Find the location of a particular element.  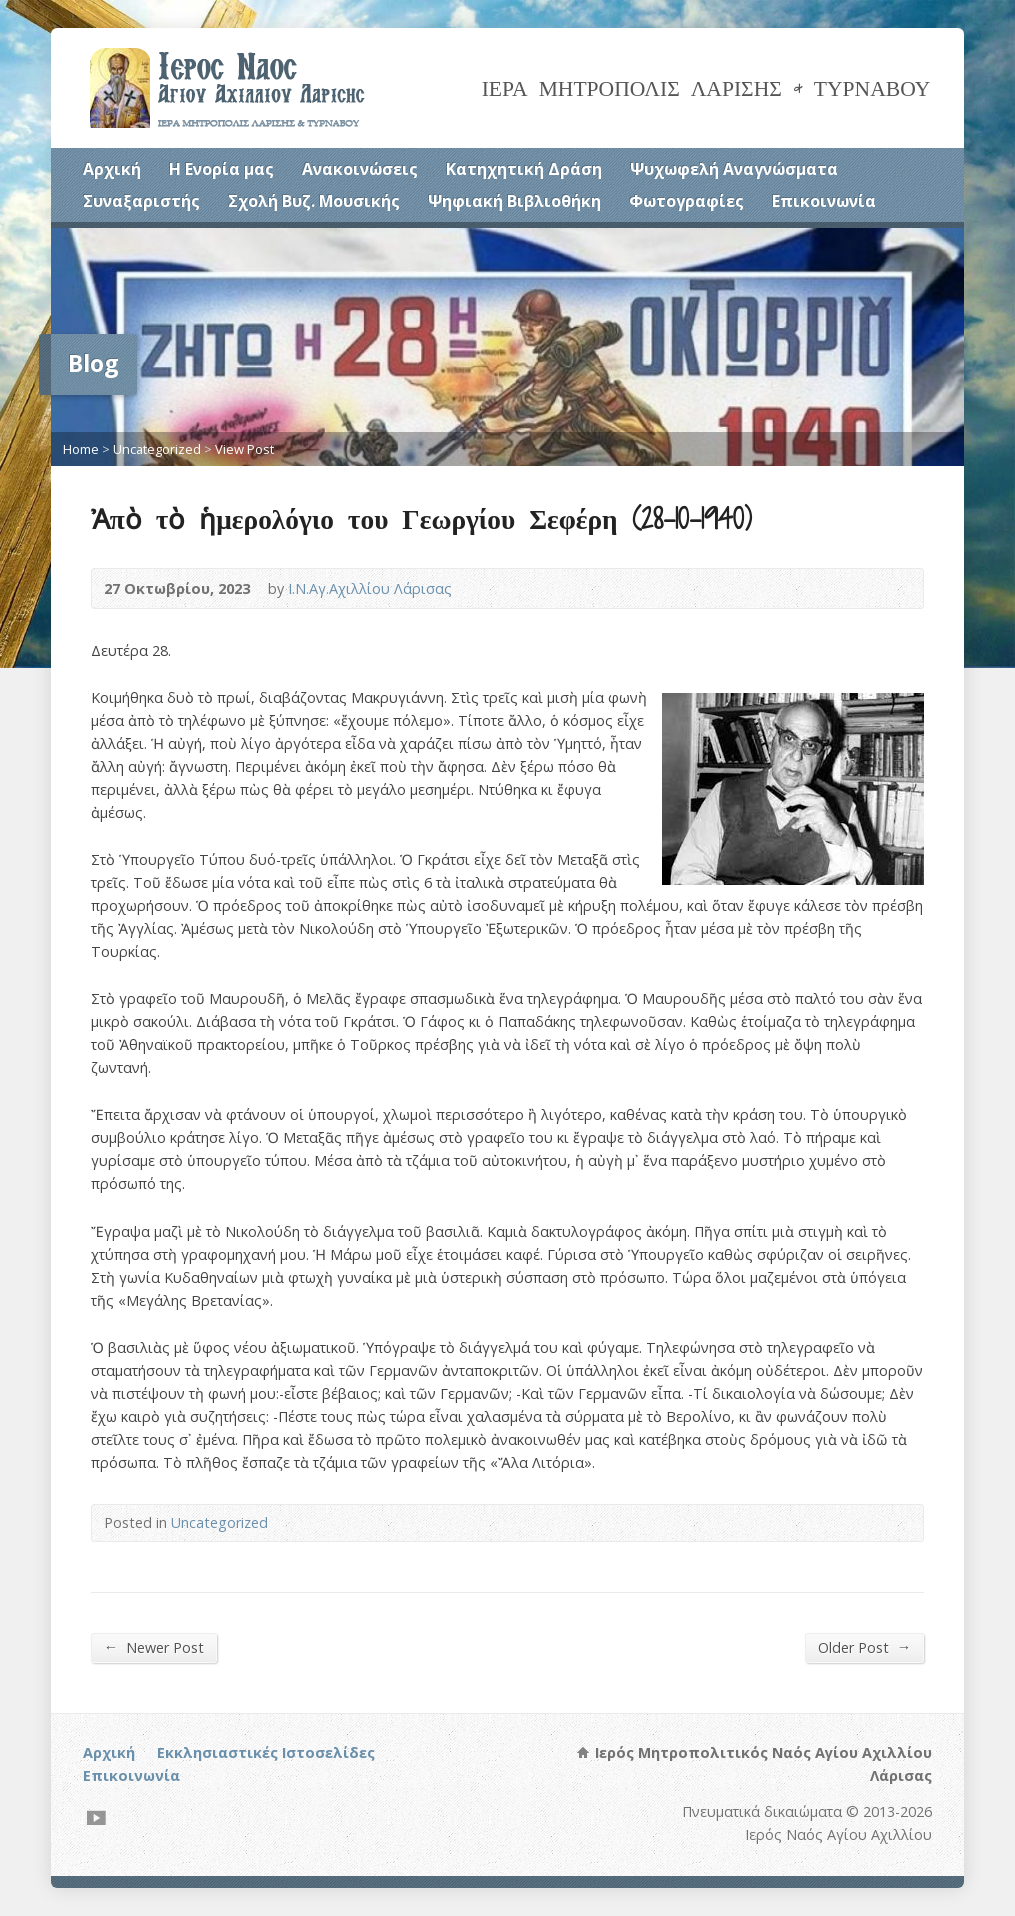

Κατηχητική Δράση is located at coordinates (524, 169).